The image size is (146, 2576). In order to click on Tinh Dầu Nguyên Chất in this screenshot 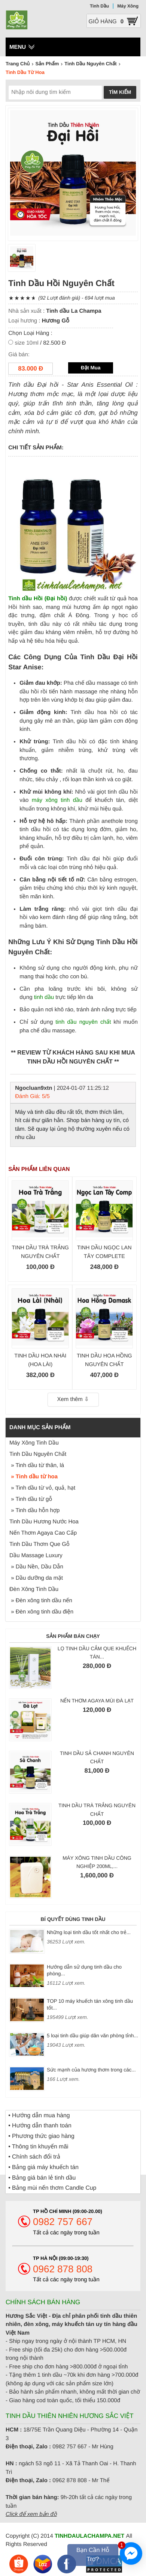, I will do `click(37, 1454)`.